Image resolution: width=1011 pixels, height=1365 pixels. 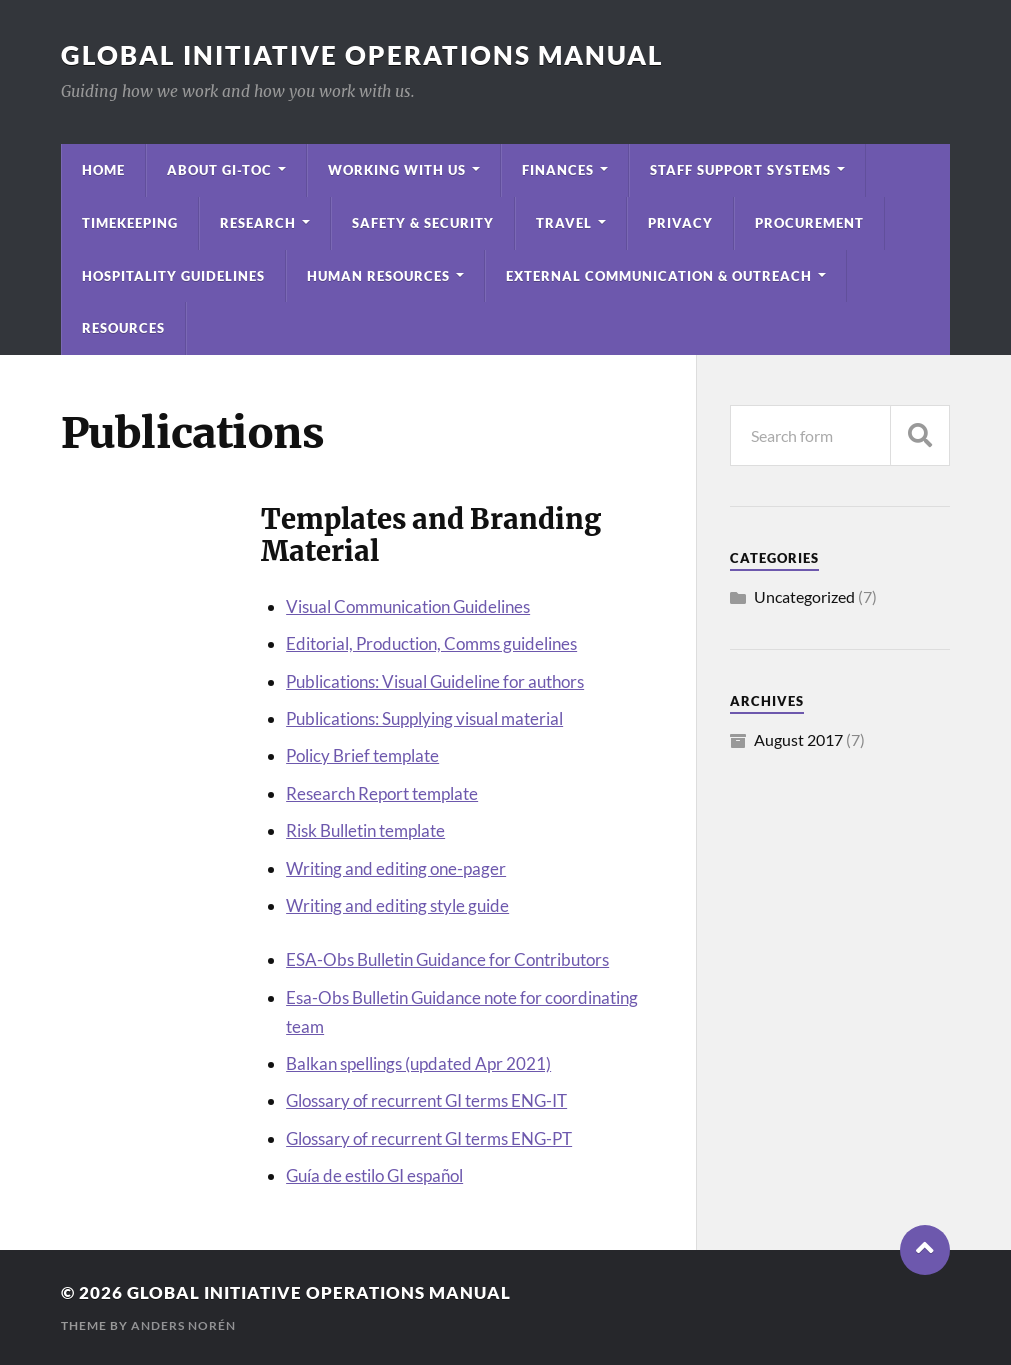 What do you see at coordinates (382, 793) in the screenshot?
I see `Research Report template` at bounding box center [382, 793].